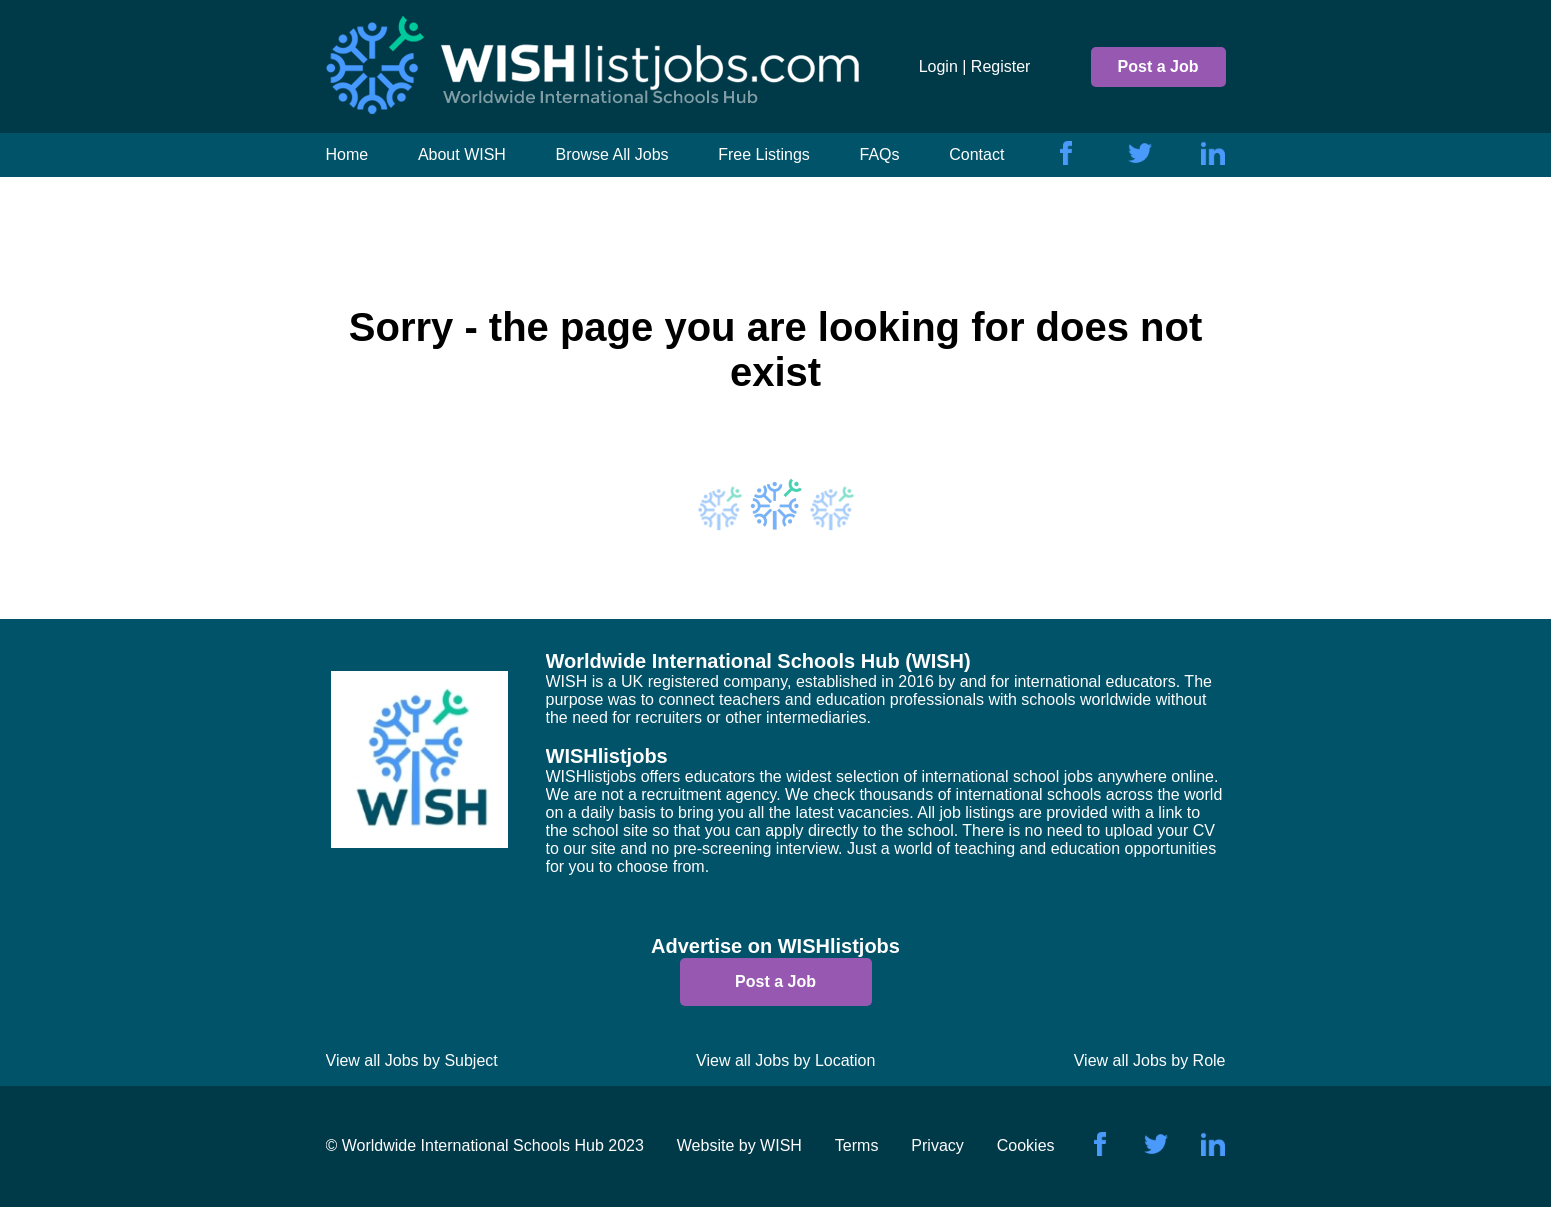 This screenshot has height=1207, width=1551. I want to click on Post a Job, so click(1158, 66).